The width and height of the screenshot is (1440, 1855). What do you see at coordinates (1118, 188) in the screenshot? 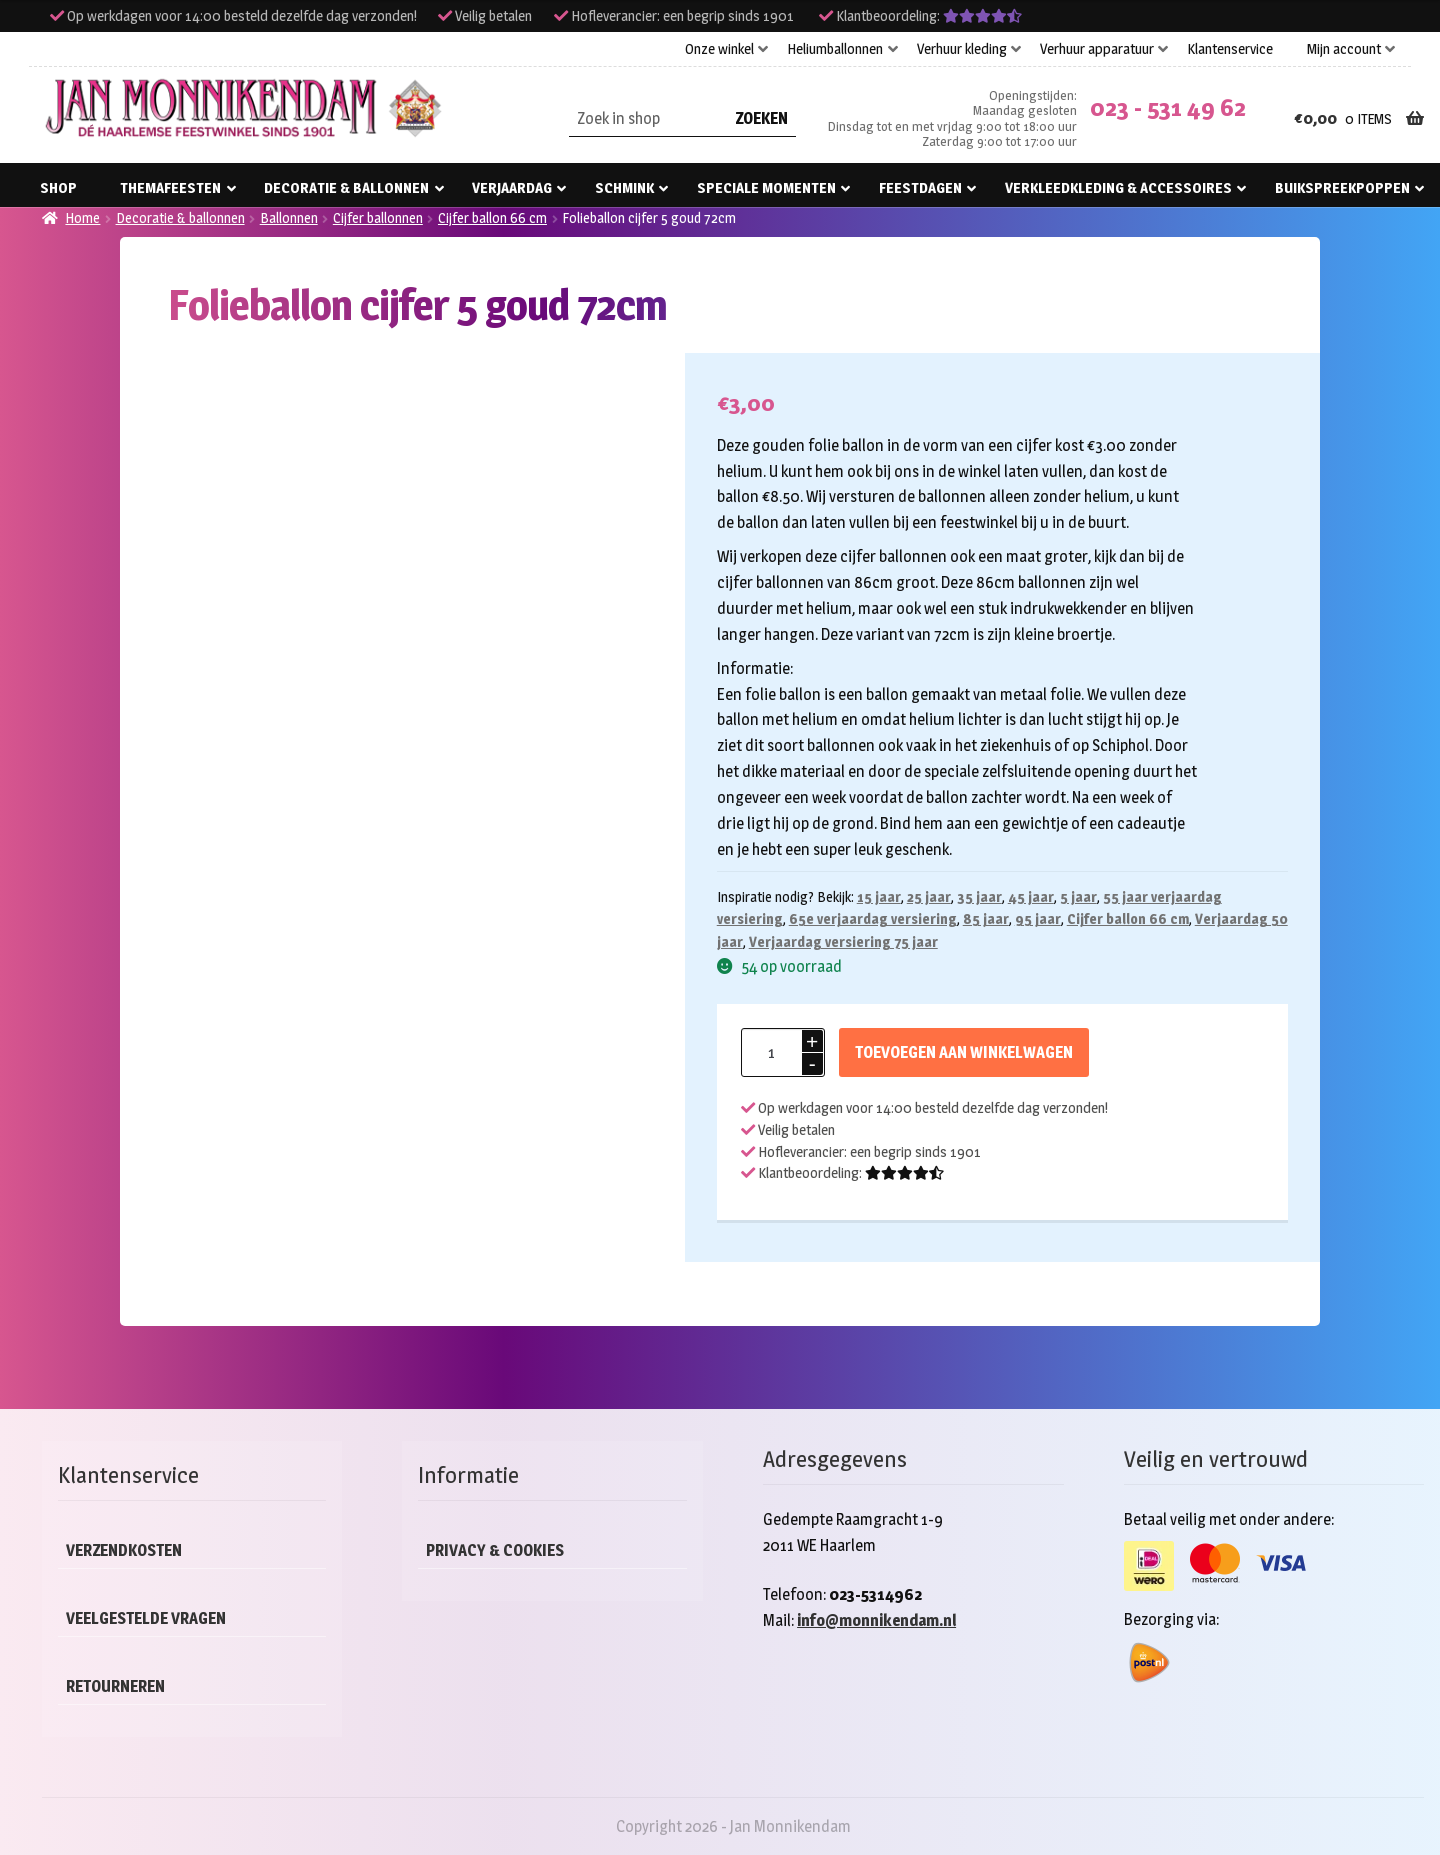
I see `Verkleedkleding & accessoires` at bounding box center [1118, 188].